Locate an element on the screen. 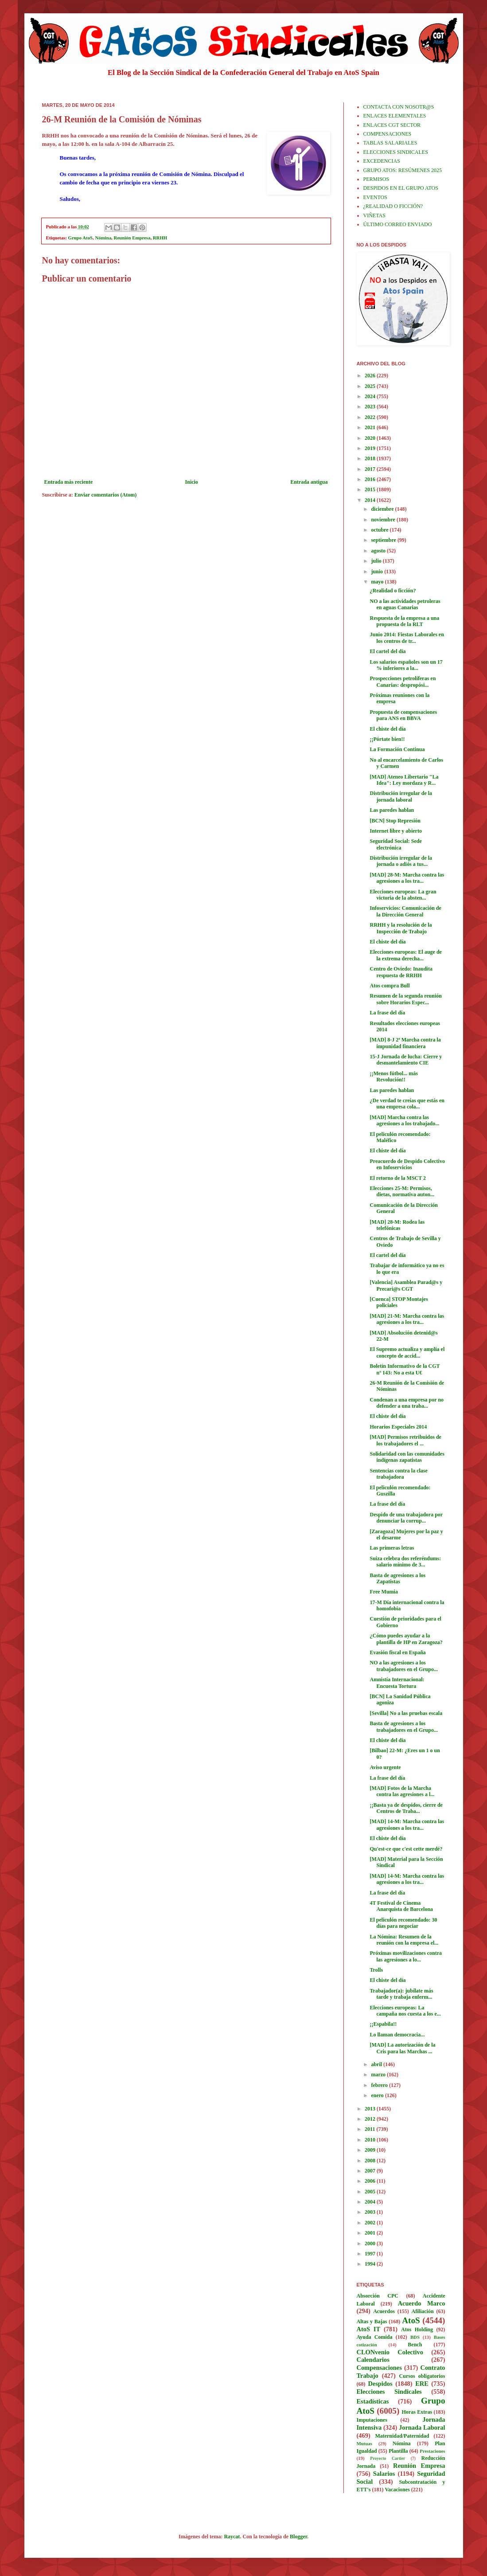 This screenshot has height=2576, width=487. Elecciones Sindicales is located at coordinates (389, 2391).